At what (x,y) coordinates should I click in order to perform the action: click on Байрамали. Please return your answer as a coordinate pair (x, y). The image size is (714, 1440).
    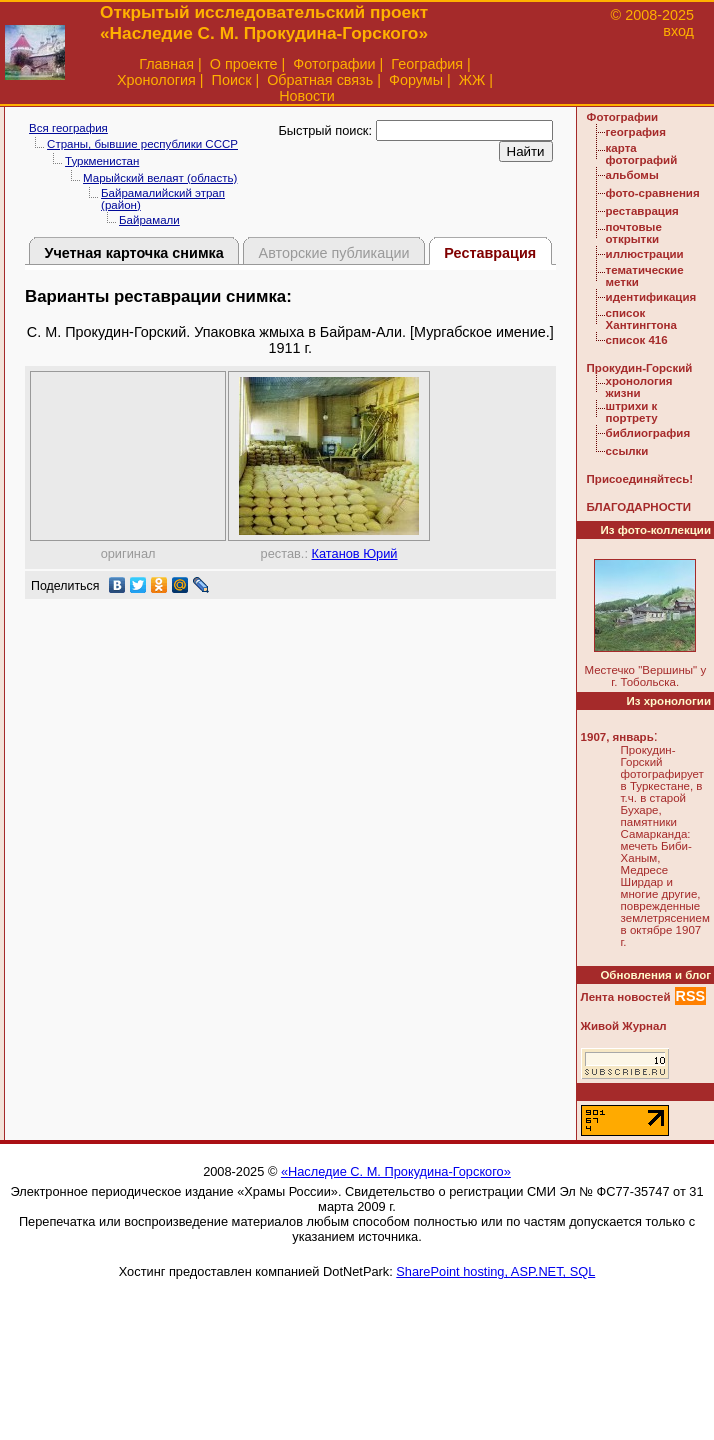
    Looking at the image, I should click on (149, 220).